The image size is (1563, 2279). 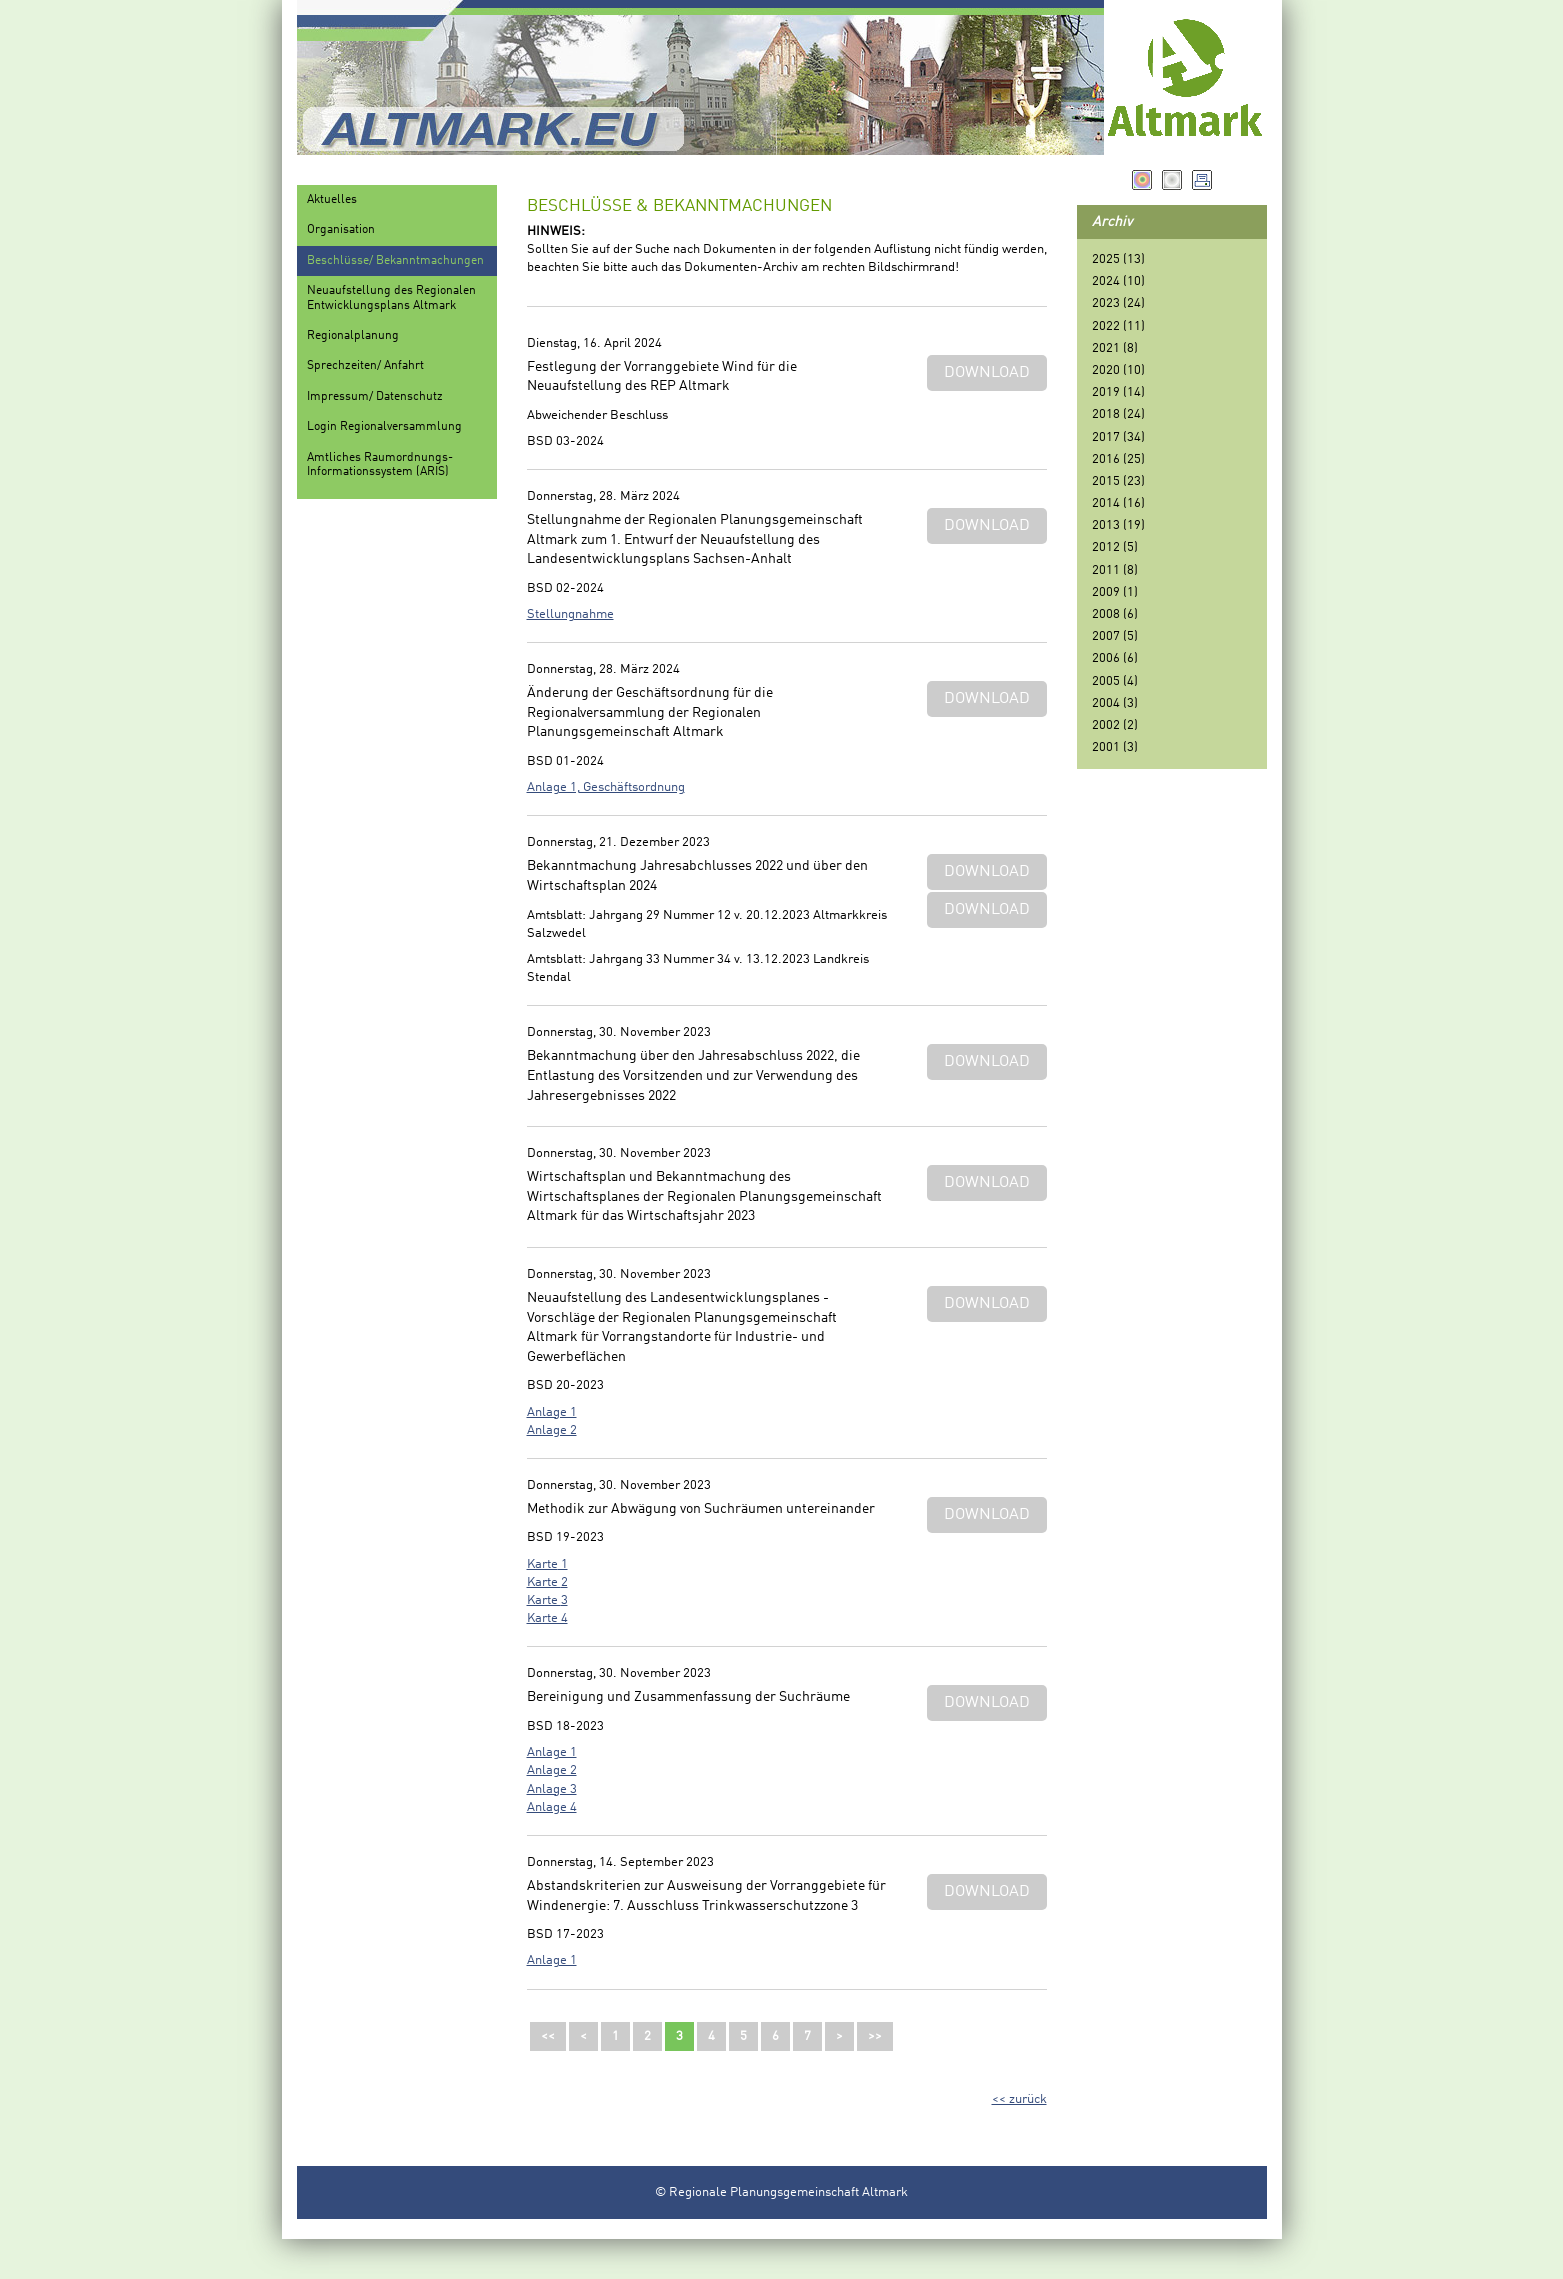 What do you see at coordinates (1118, 525) in the screenshot?
I see `2013 (19)` at bounding box center [1118, 525].